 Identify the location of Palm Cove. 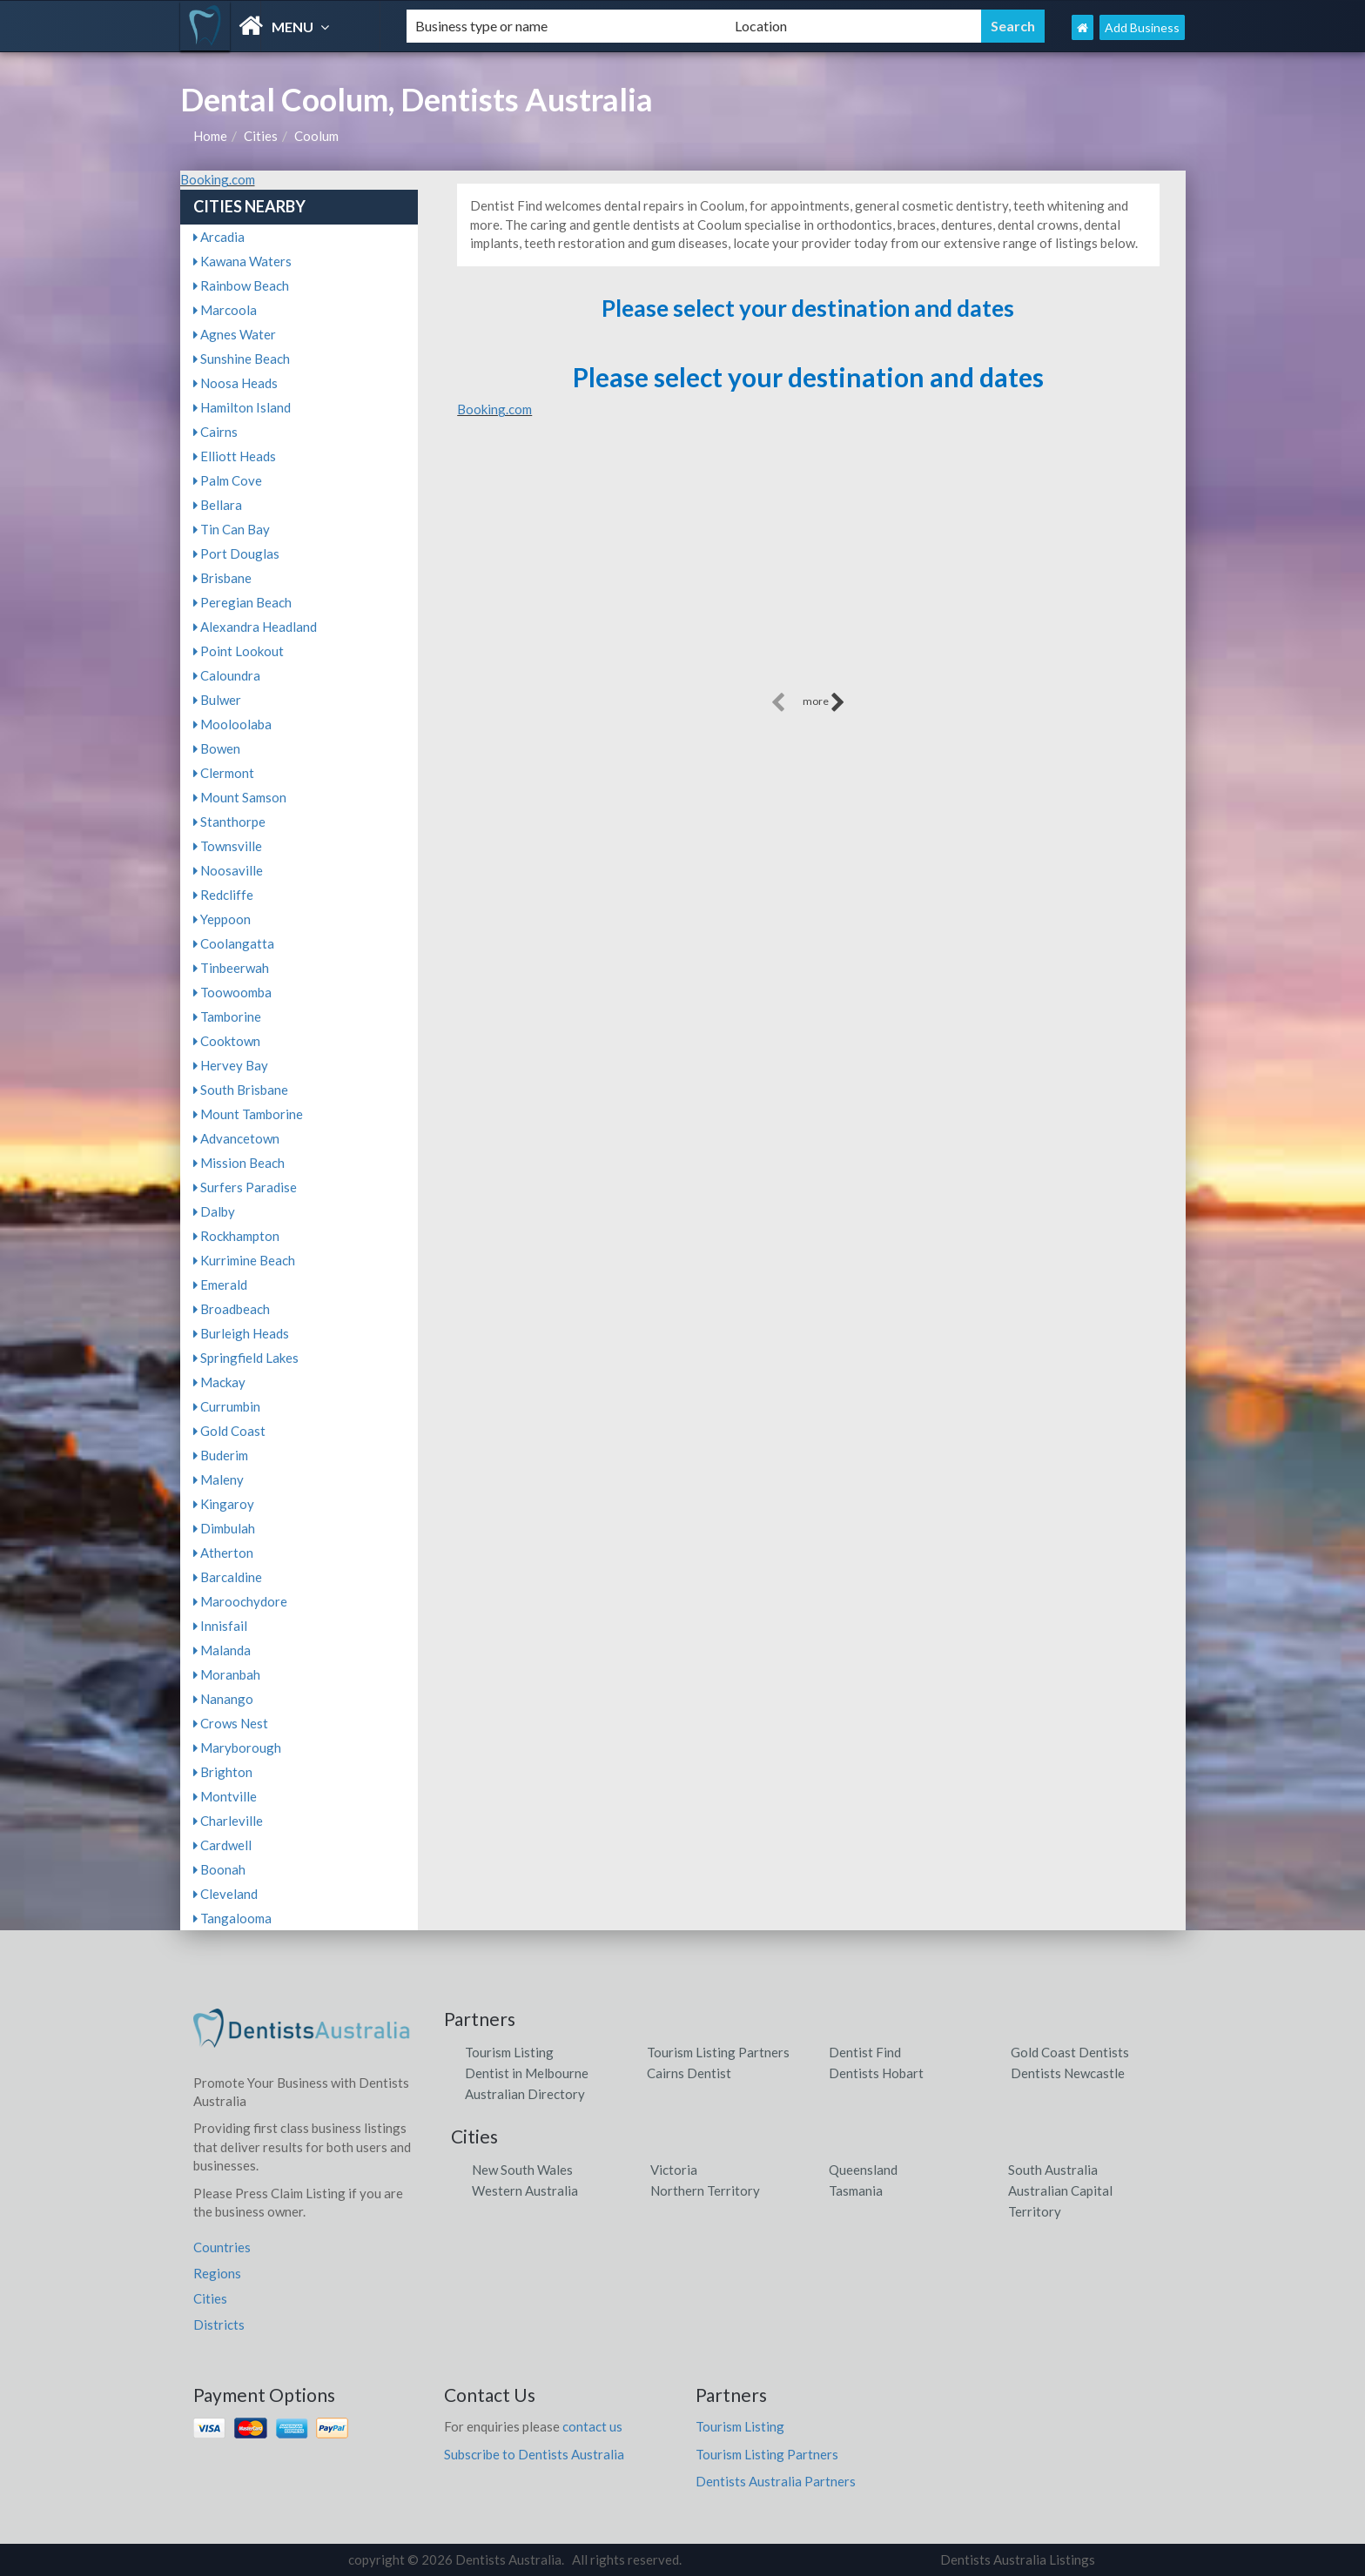
(227, 480).